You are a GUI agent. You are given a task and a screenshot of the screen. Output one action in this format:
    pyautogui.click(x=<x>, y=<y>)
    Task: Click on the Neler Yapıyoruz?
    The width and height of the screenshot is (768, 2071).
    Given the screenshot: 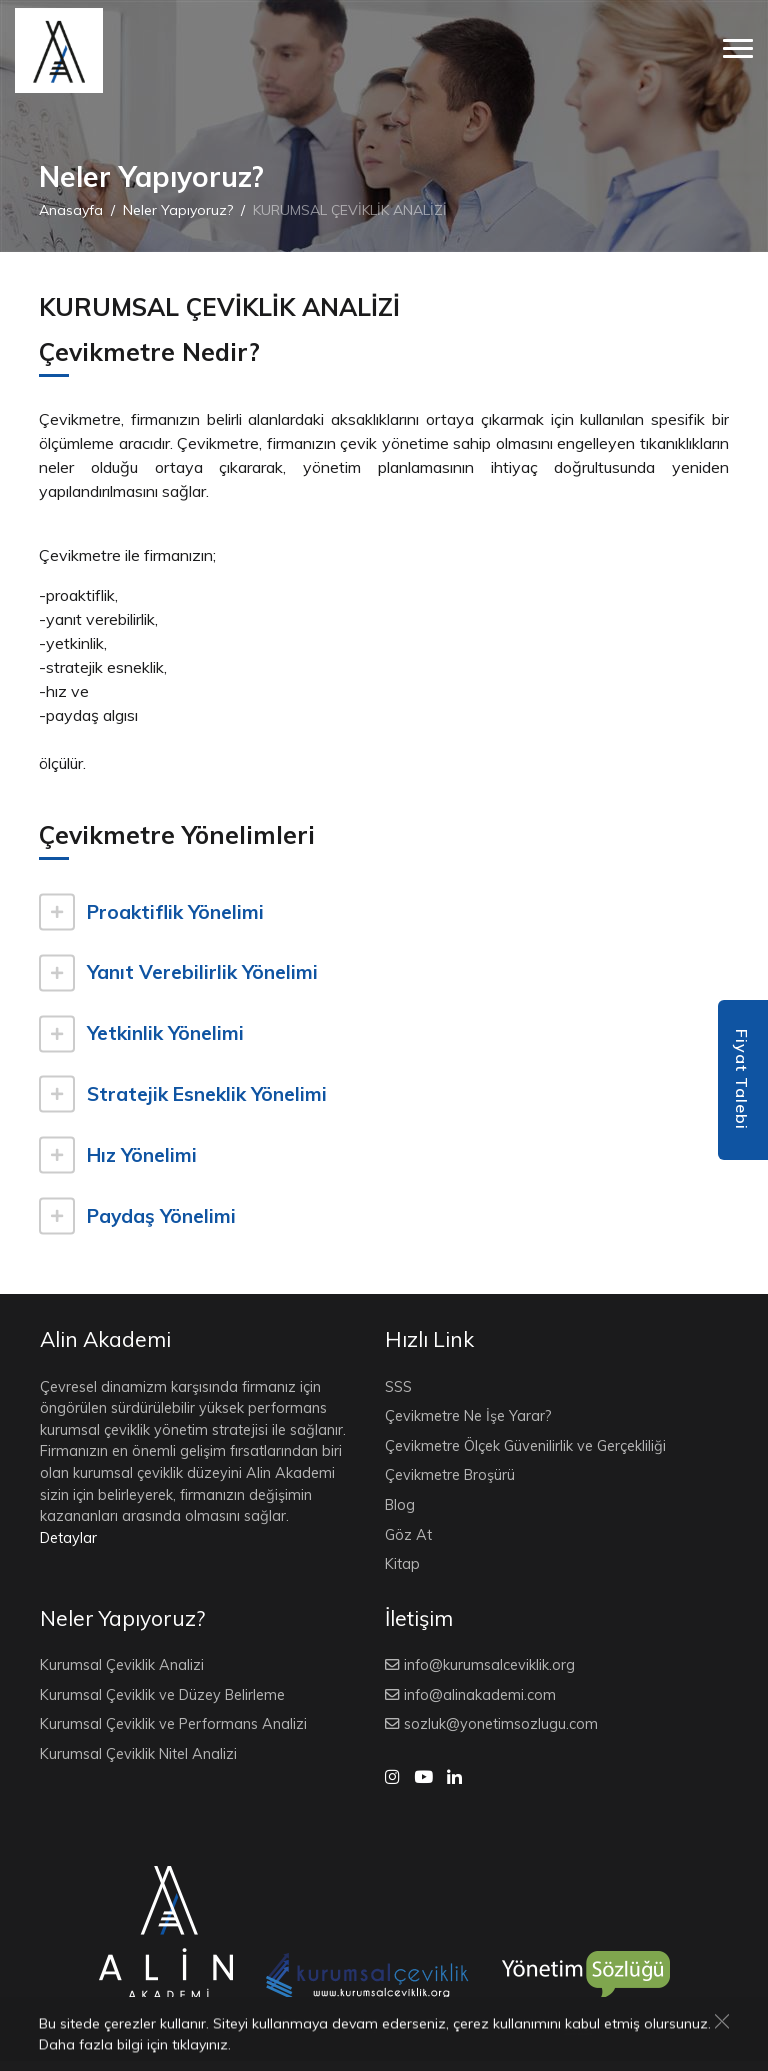 What is the action you would take?
    pyautogui.click(x=178, y=210)
    